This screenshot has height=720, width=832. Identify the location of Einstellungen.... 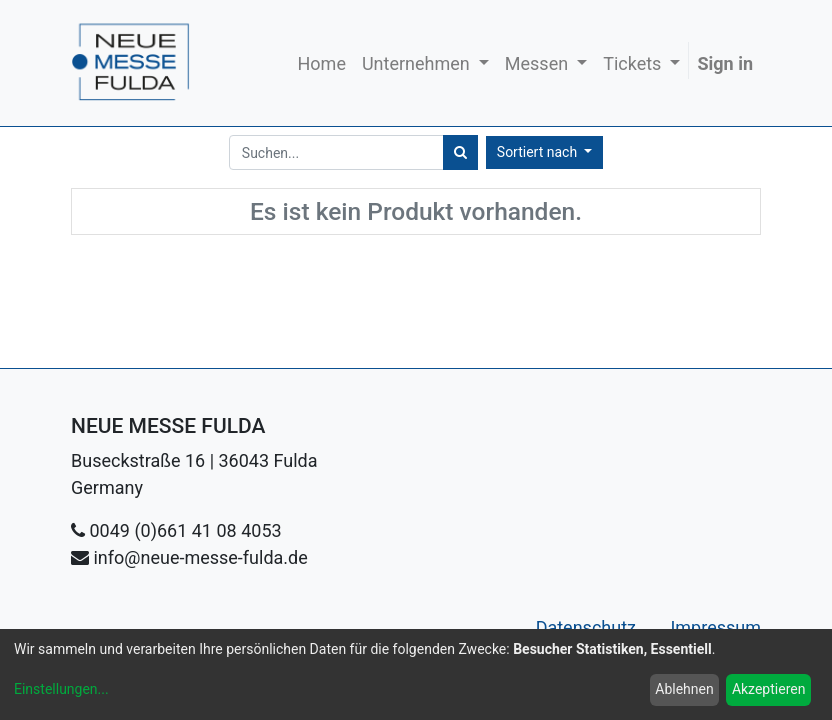
(61, 689).